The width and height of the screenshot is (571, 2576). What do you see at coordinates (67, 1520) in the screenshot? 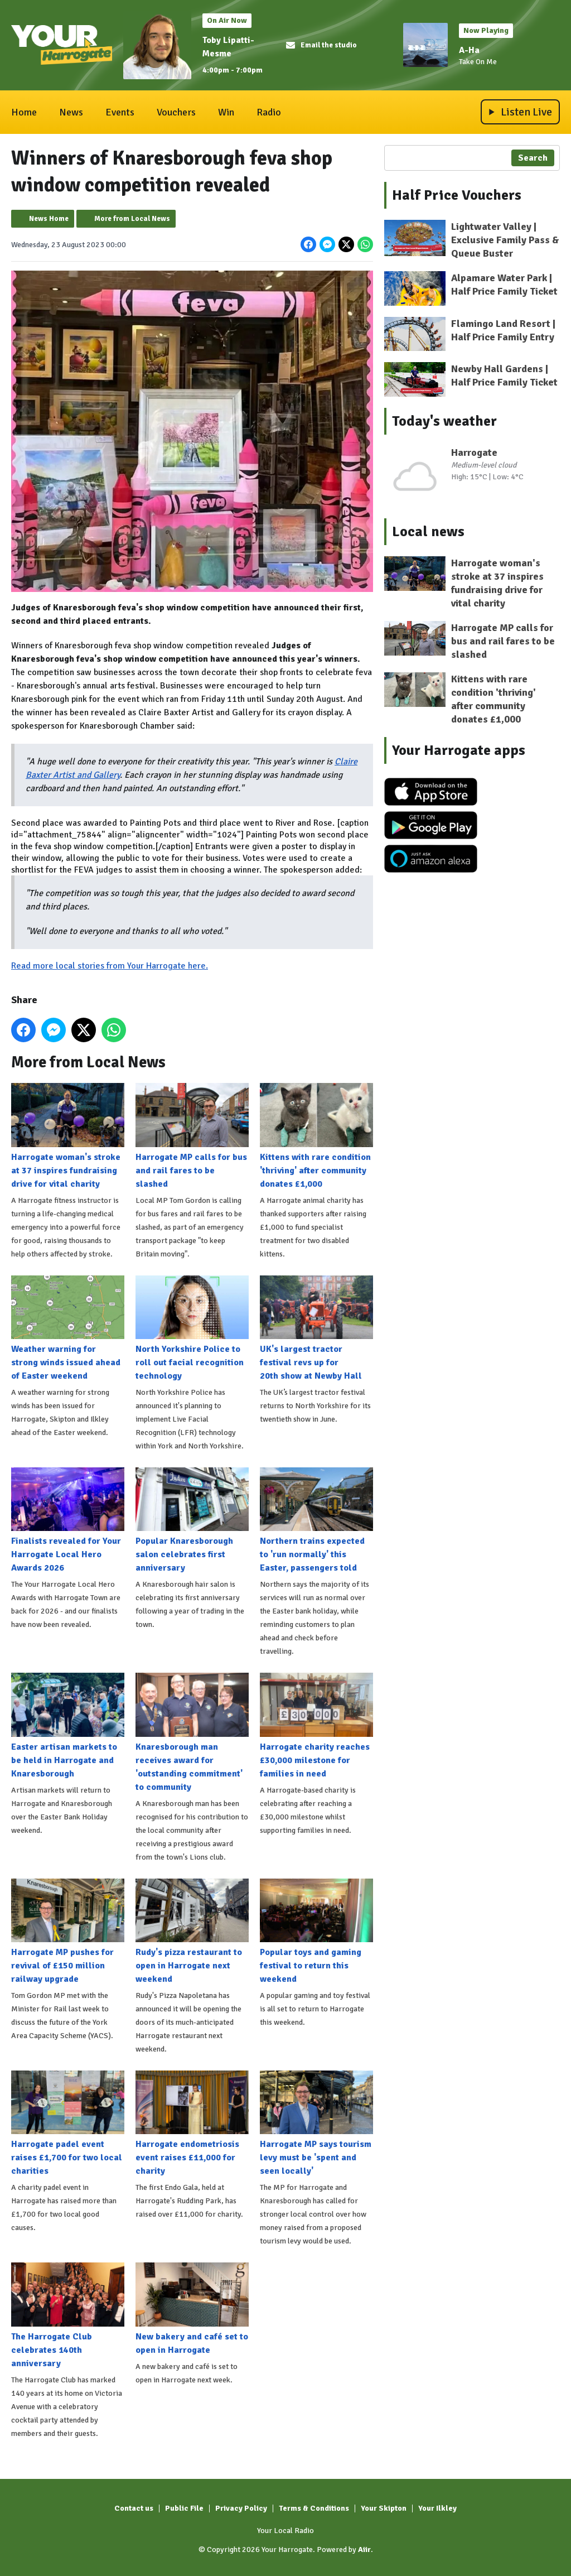
I see `Finalists revealed for Your Harrogate Local Hero Awards 2026` at bounding box center [67, 1520].